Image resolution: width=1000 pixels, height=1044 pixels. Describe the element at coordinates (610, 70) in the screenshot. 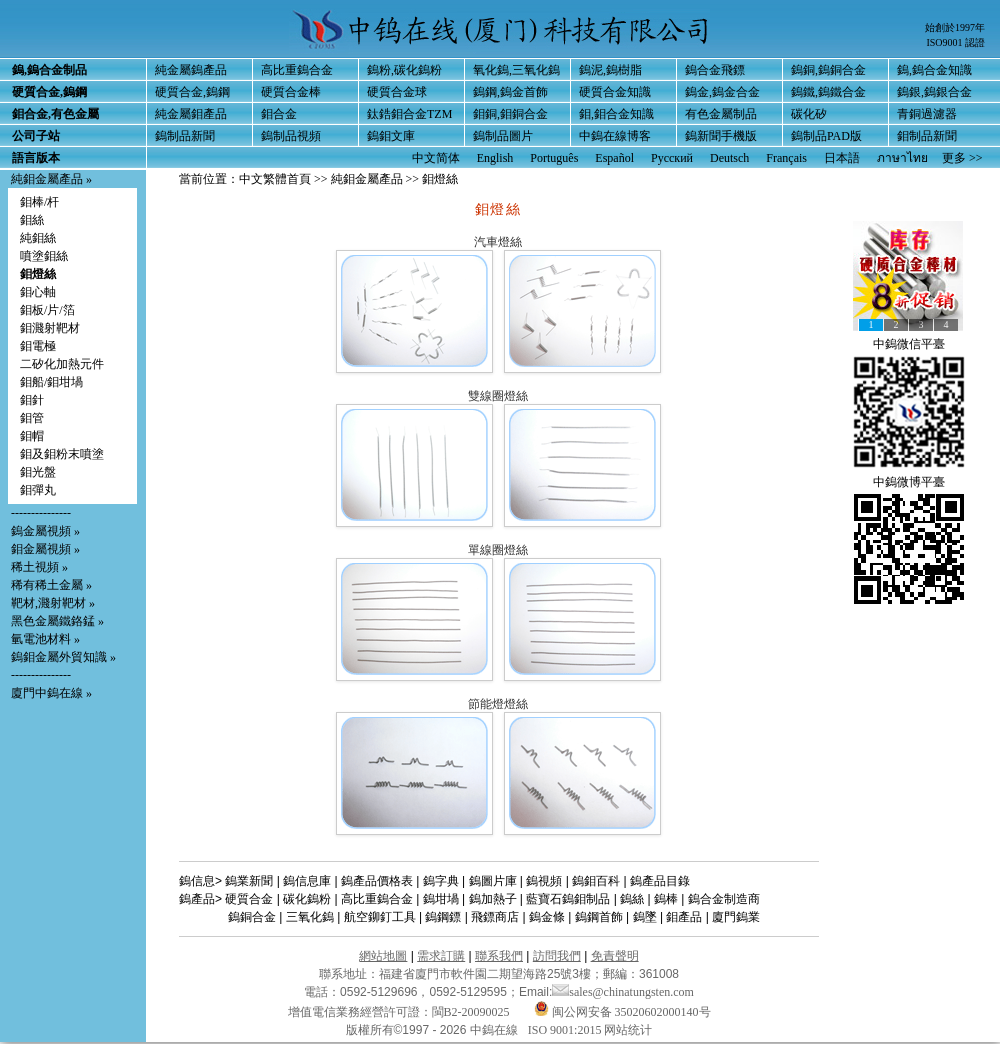

I see `鎢泥,鎢樹脂` at that location.